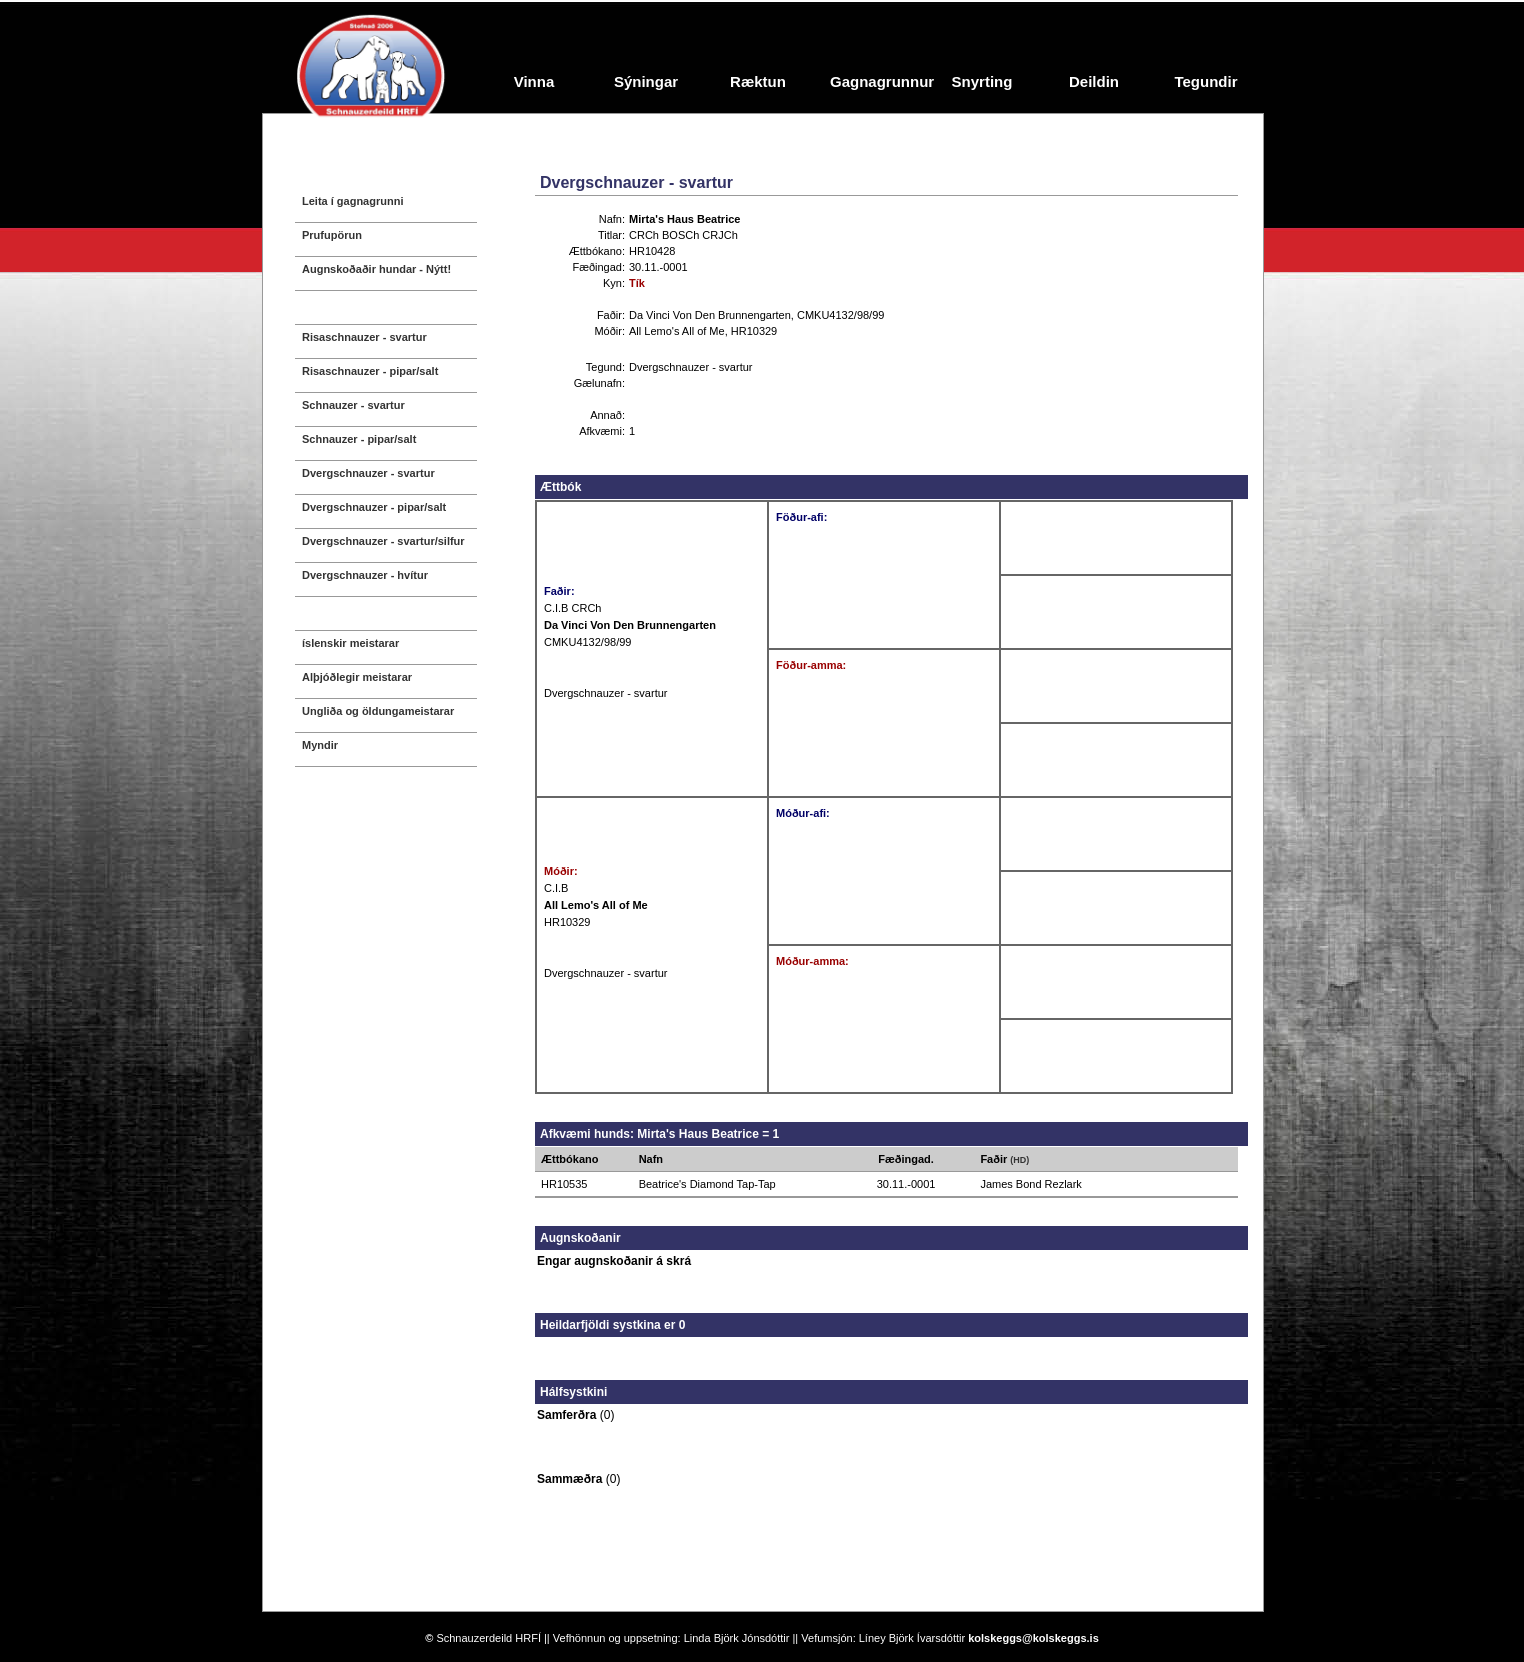 The width and height of the screenshot is (1524, 1662). Describe the element at coordinates (572, 608) in the screenshot. I see `C.I.B CRCh` at that location.